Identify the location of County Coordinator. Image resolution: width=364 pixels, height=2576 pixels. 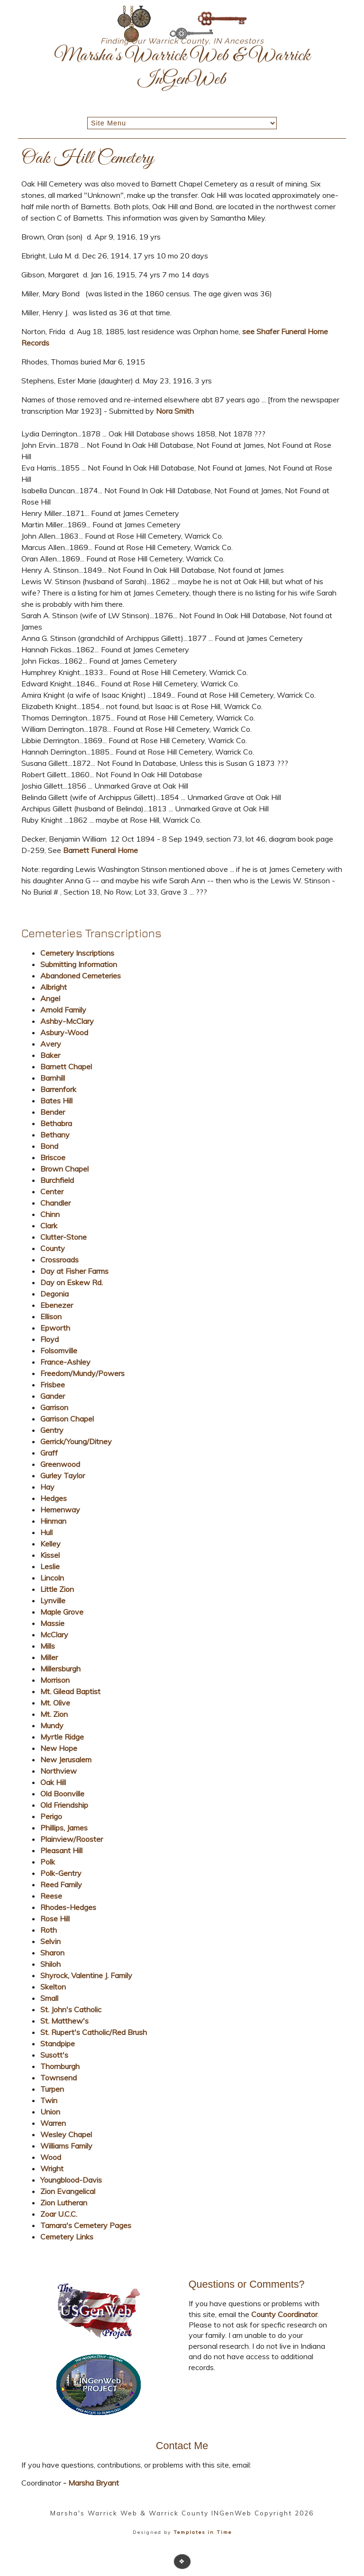
(284, 2314).